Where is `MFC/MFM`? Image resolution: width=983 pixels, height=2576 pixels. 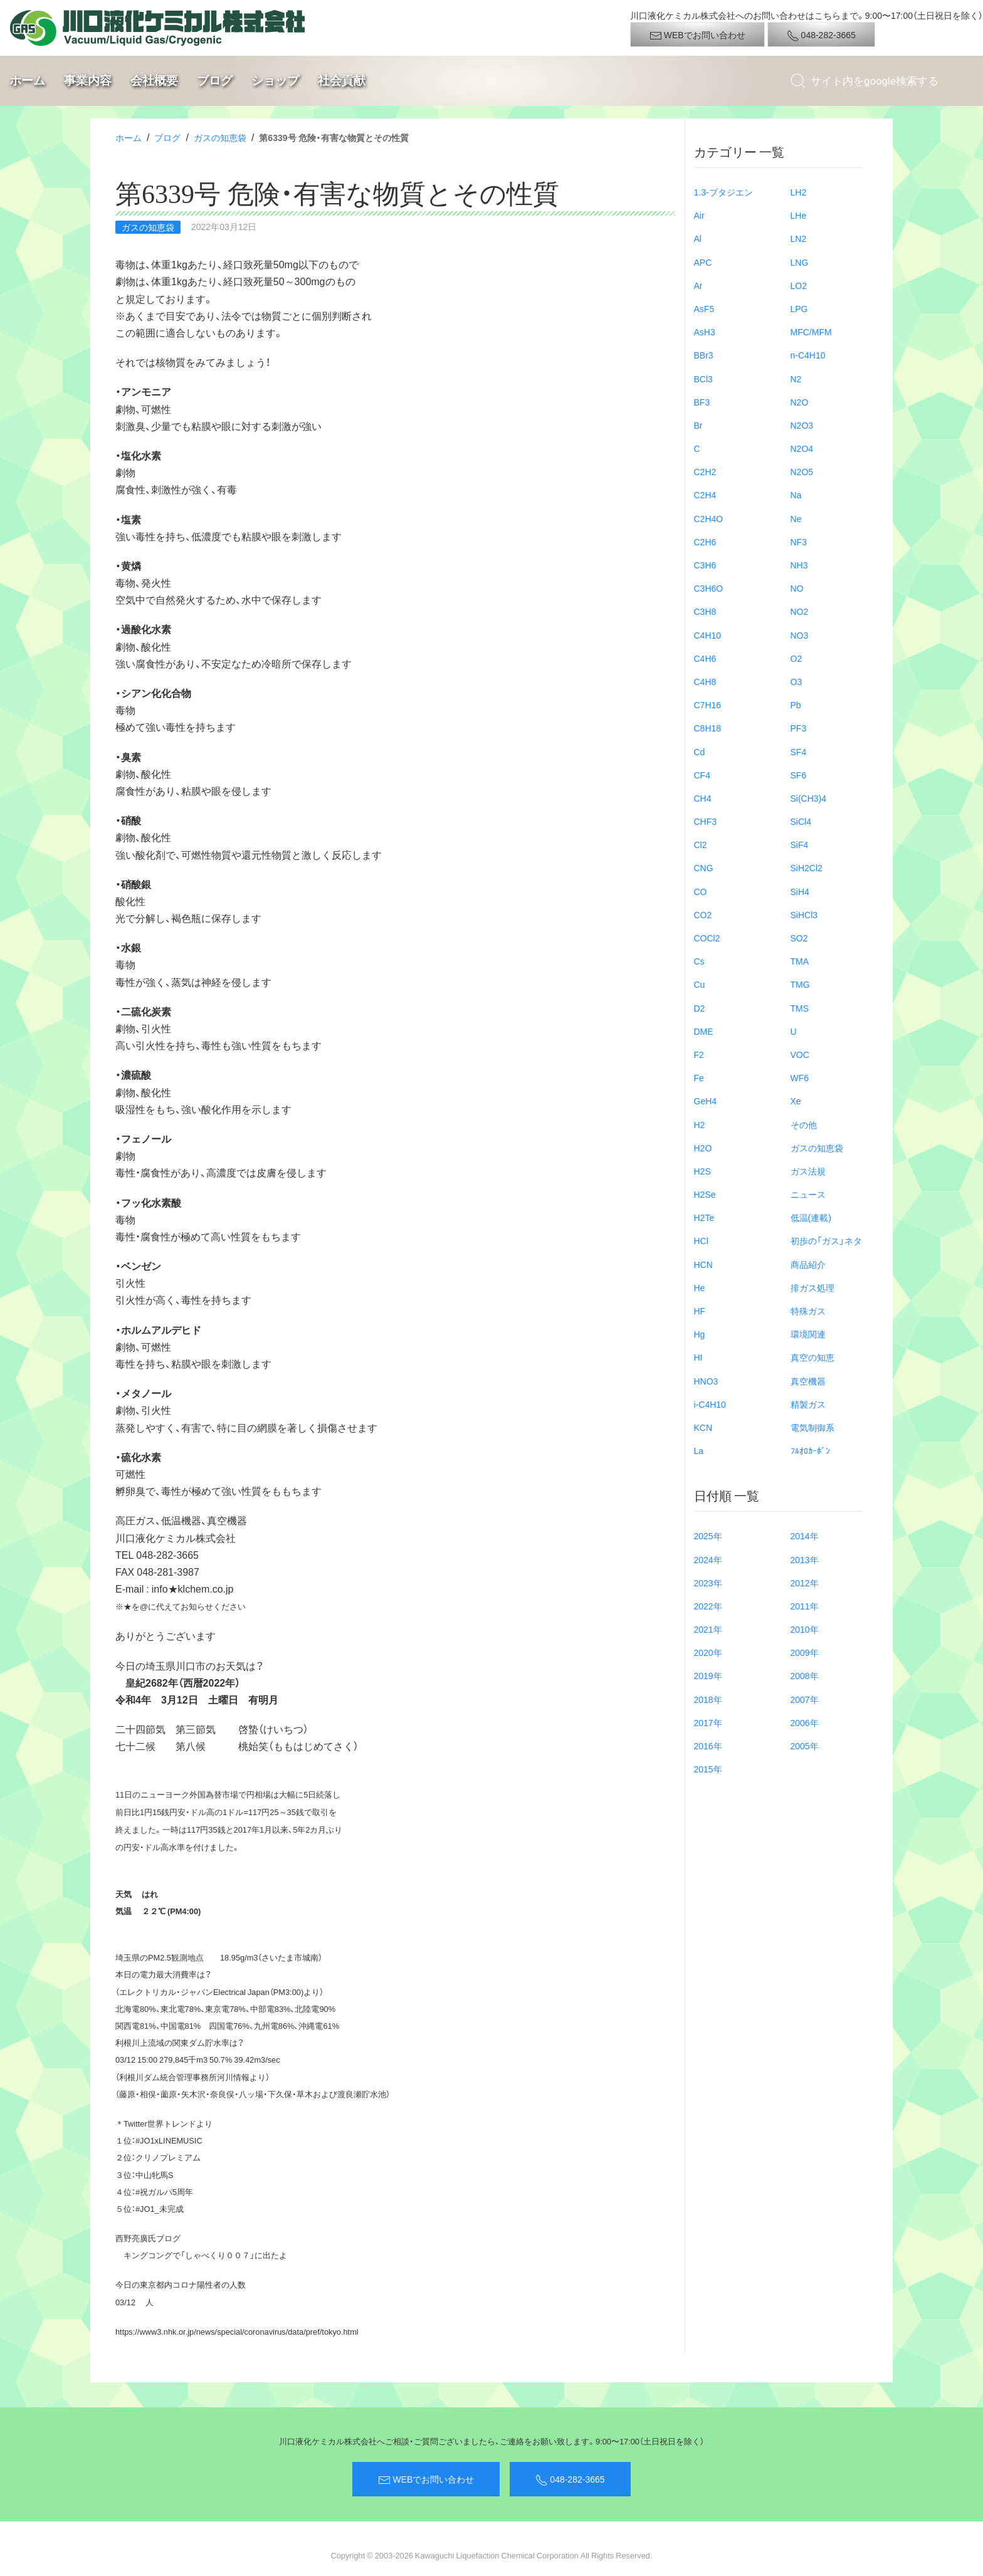 MFC/MFM is located at coordinates (811, 331).